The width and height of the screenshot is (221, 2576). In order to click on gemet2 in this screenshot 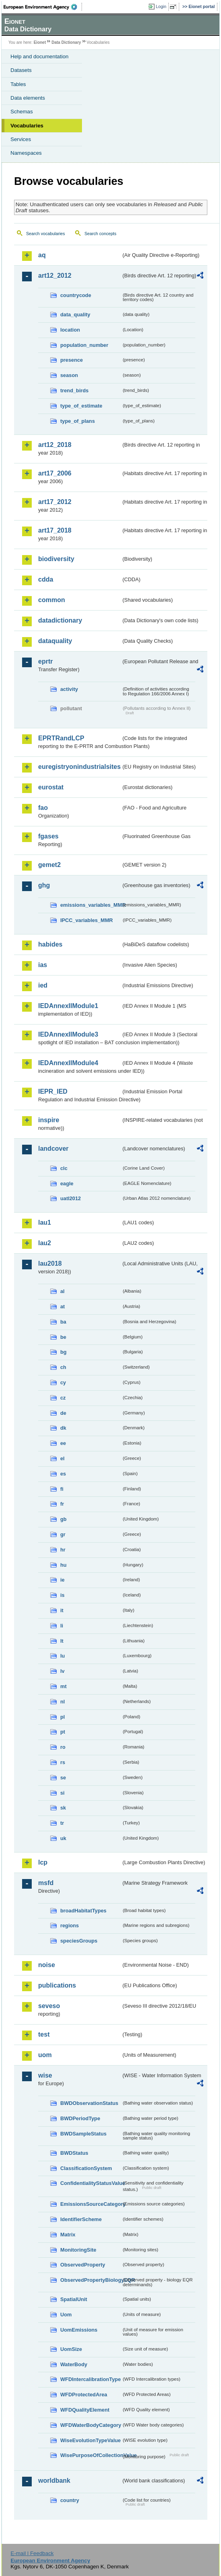, I will do `click(49, 864)`.